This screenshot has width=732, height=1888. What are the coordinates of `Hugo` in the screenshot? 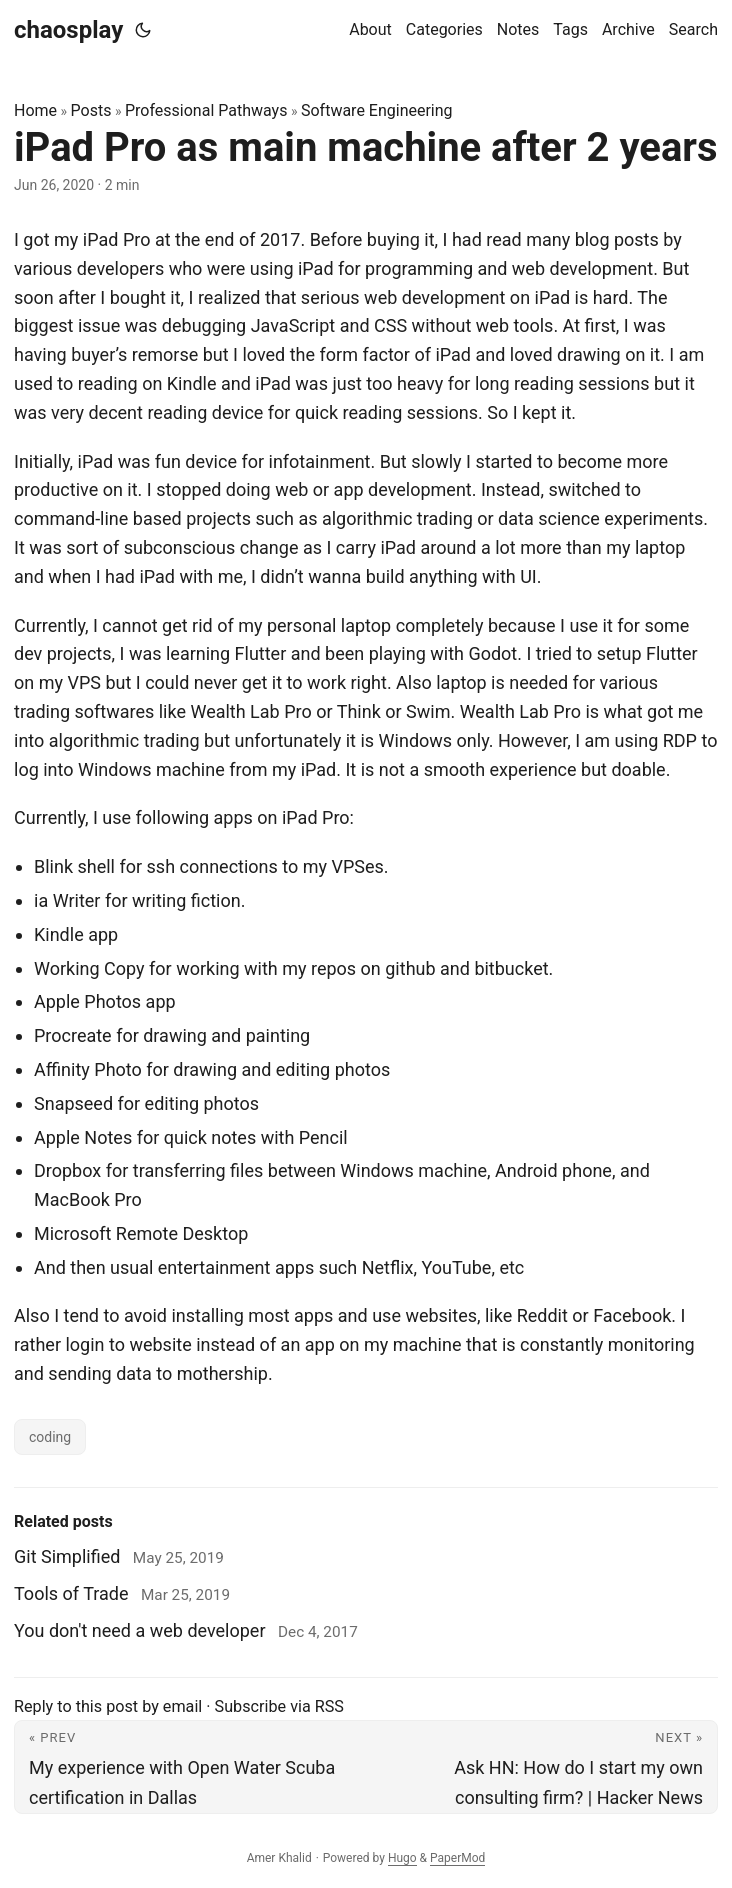 It's located at (402, 1858).